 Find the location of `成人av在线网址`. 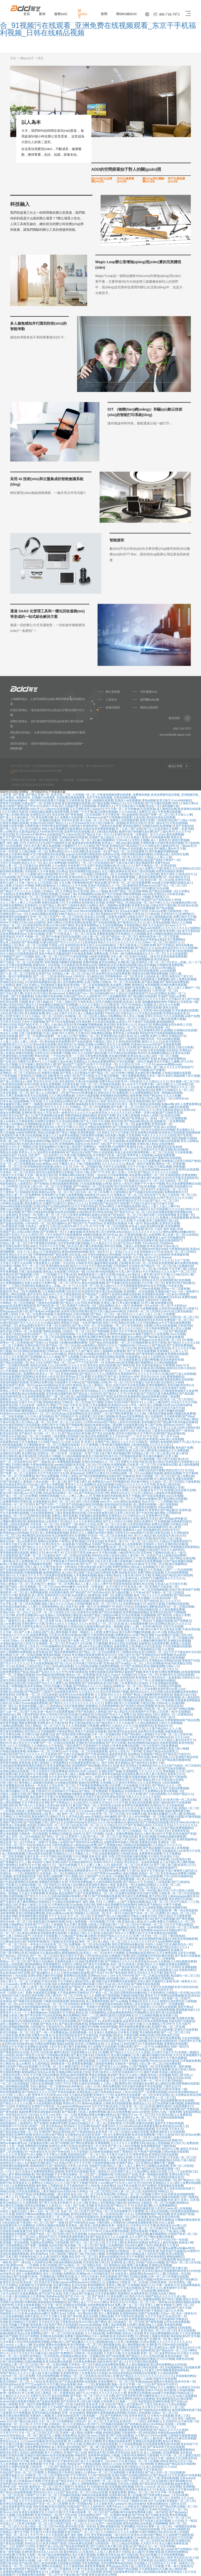

成人av在线网址 is located at coordinates (10, 908).